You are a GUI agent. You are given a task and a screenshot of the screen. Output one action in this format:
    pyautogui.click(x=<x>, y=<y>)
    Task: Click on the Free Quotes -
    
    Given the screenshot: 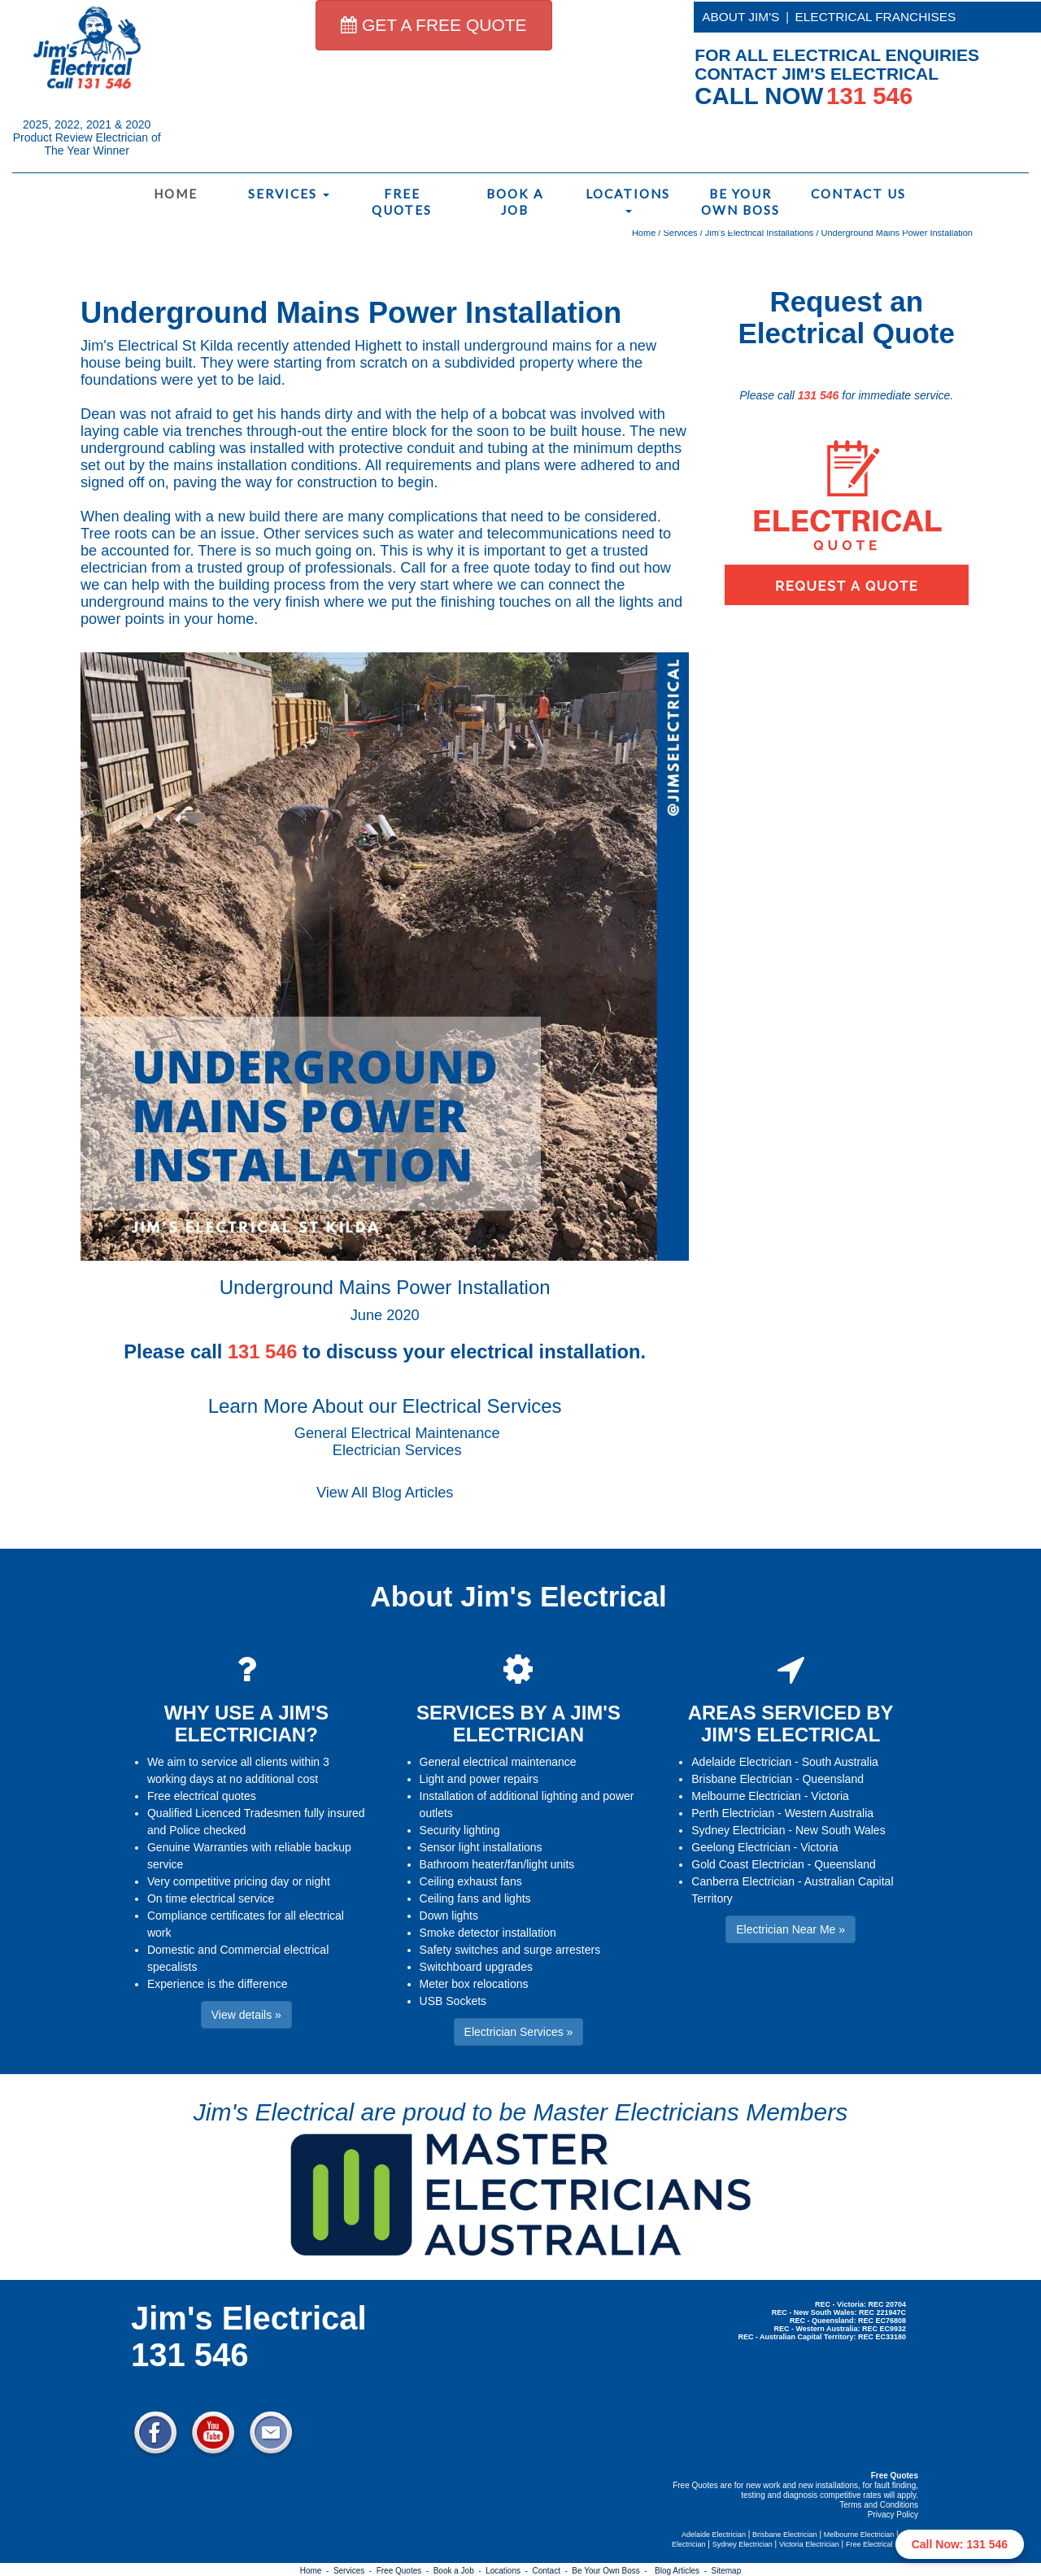 What is the action you would take?
    pyautogui.click(x=405, y=2570)
    